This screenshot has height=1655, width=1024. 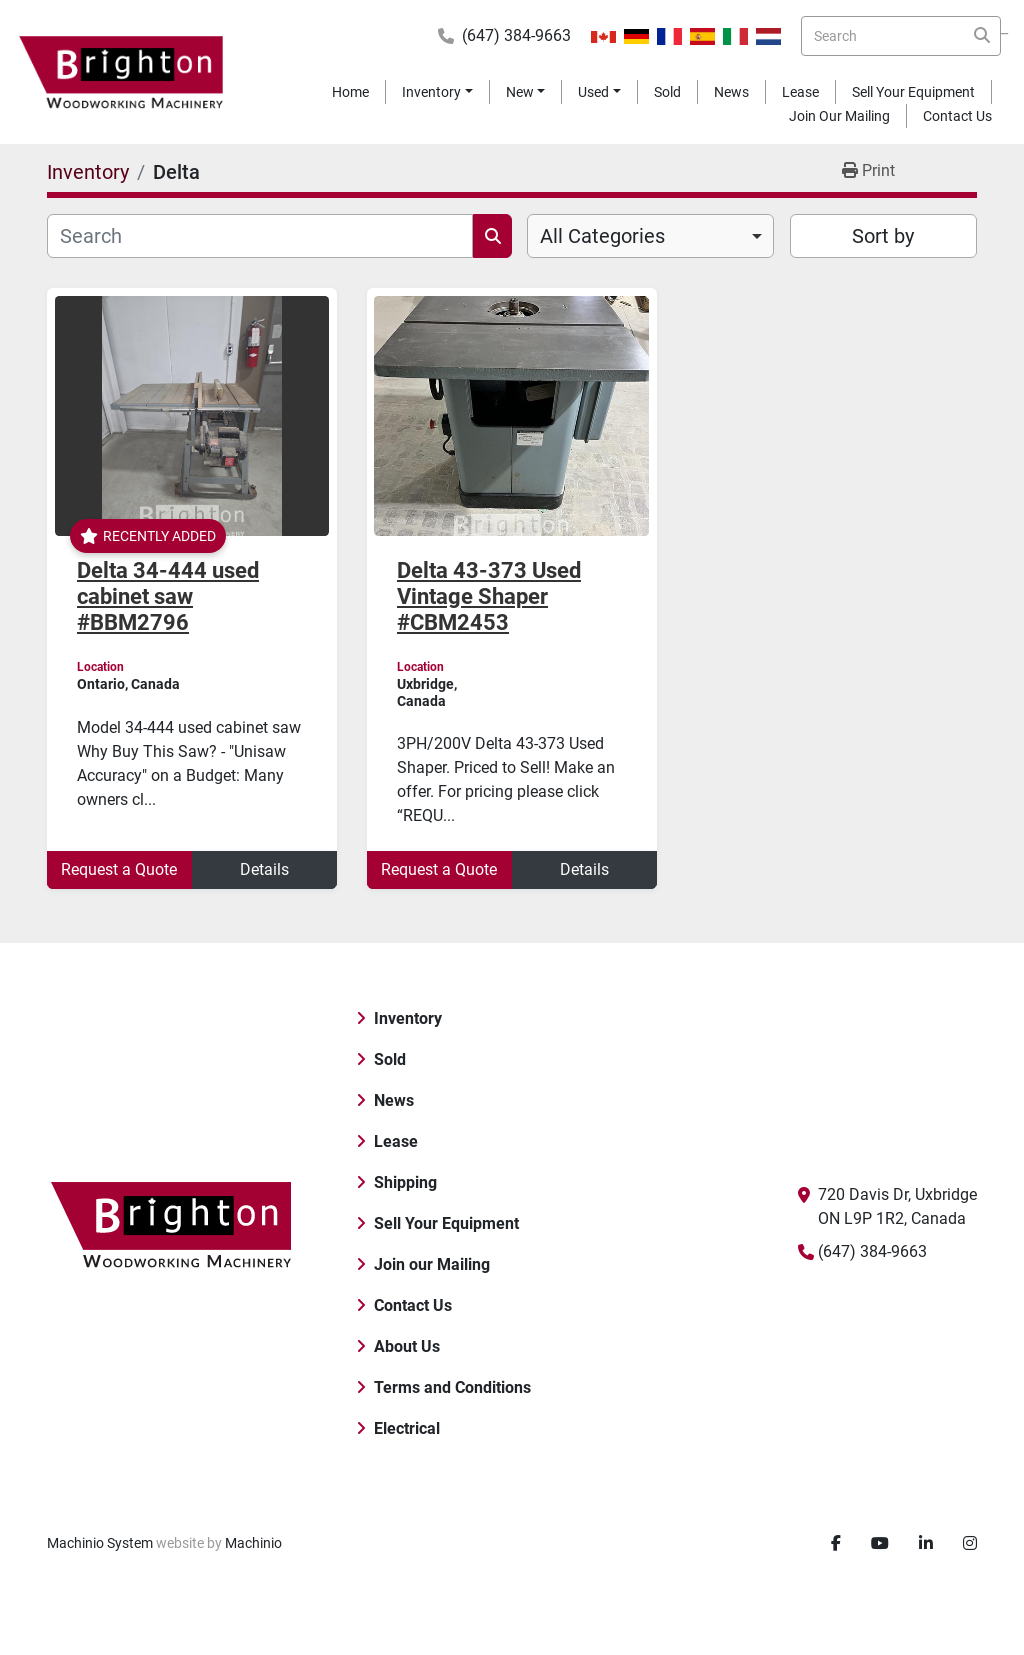 I want to click on Lease, so click(x=800, y=92).